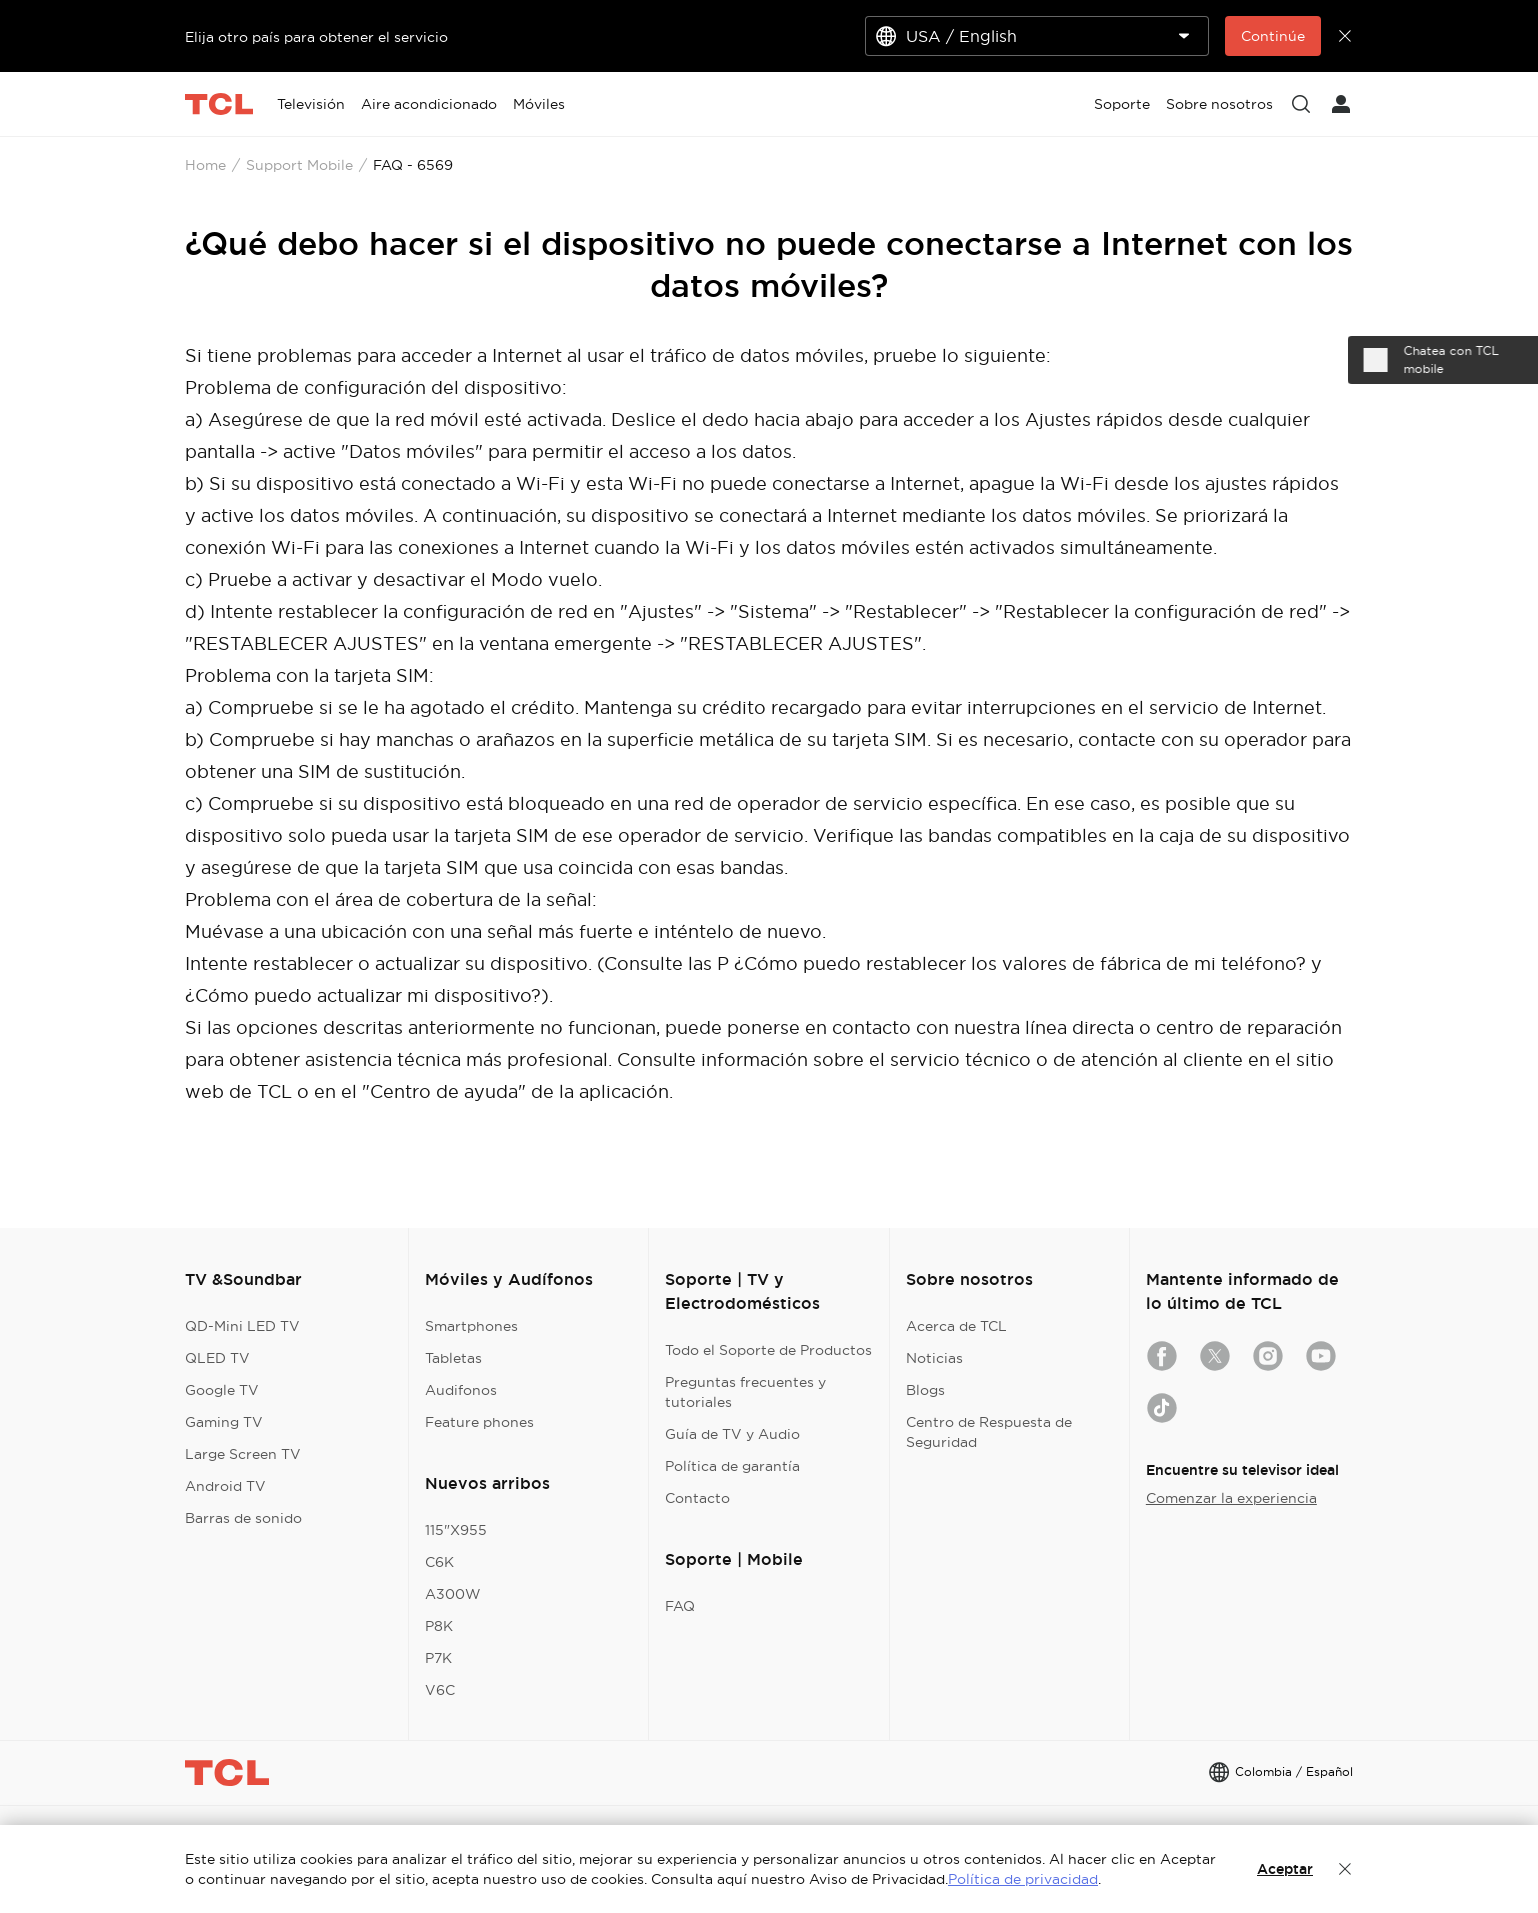 This screenshot has height=1913, width=1538. I want to click on C6K, so click(439, 1562).